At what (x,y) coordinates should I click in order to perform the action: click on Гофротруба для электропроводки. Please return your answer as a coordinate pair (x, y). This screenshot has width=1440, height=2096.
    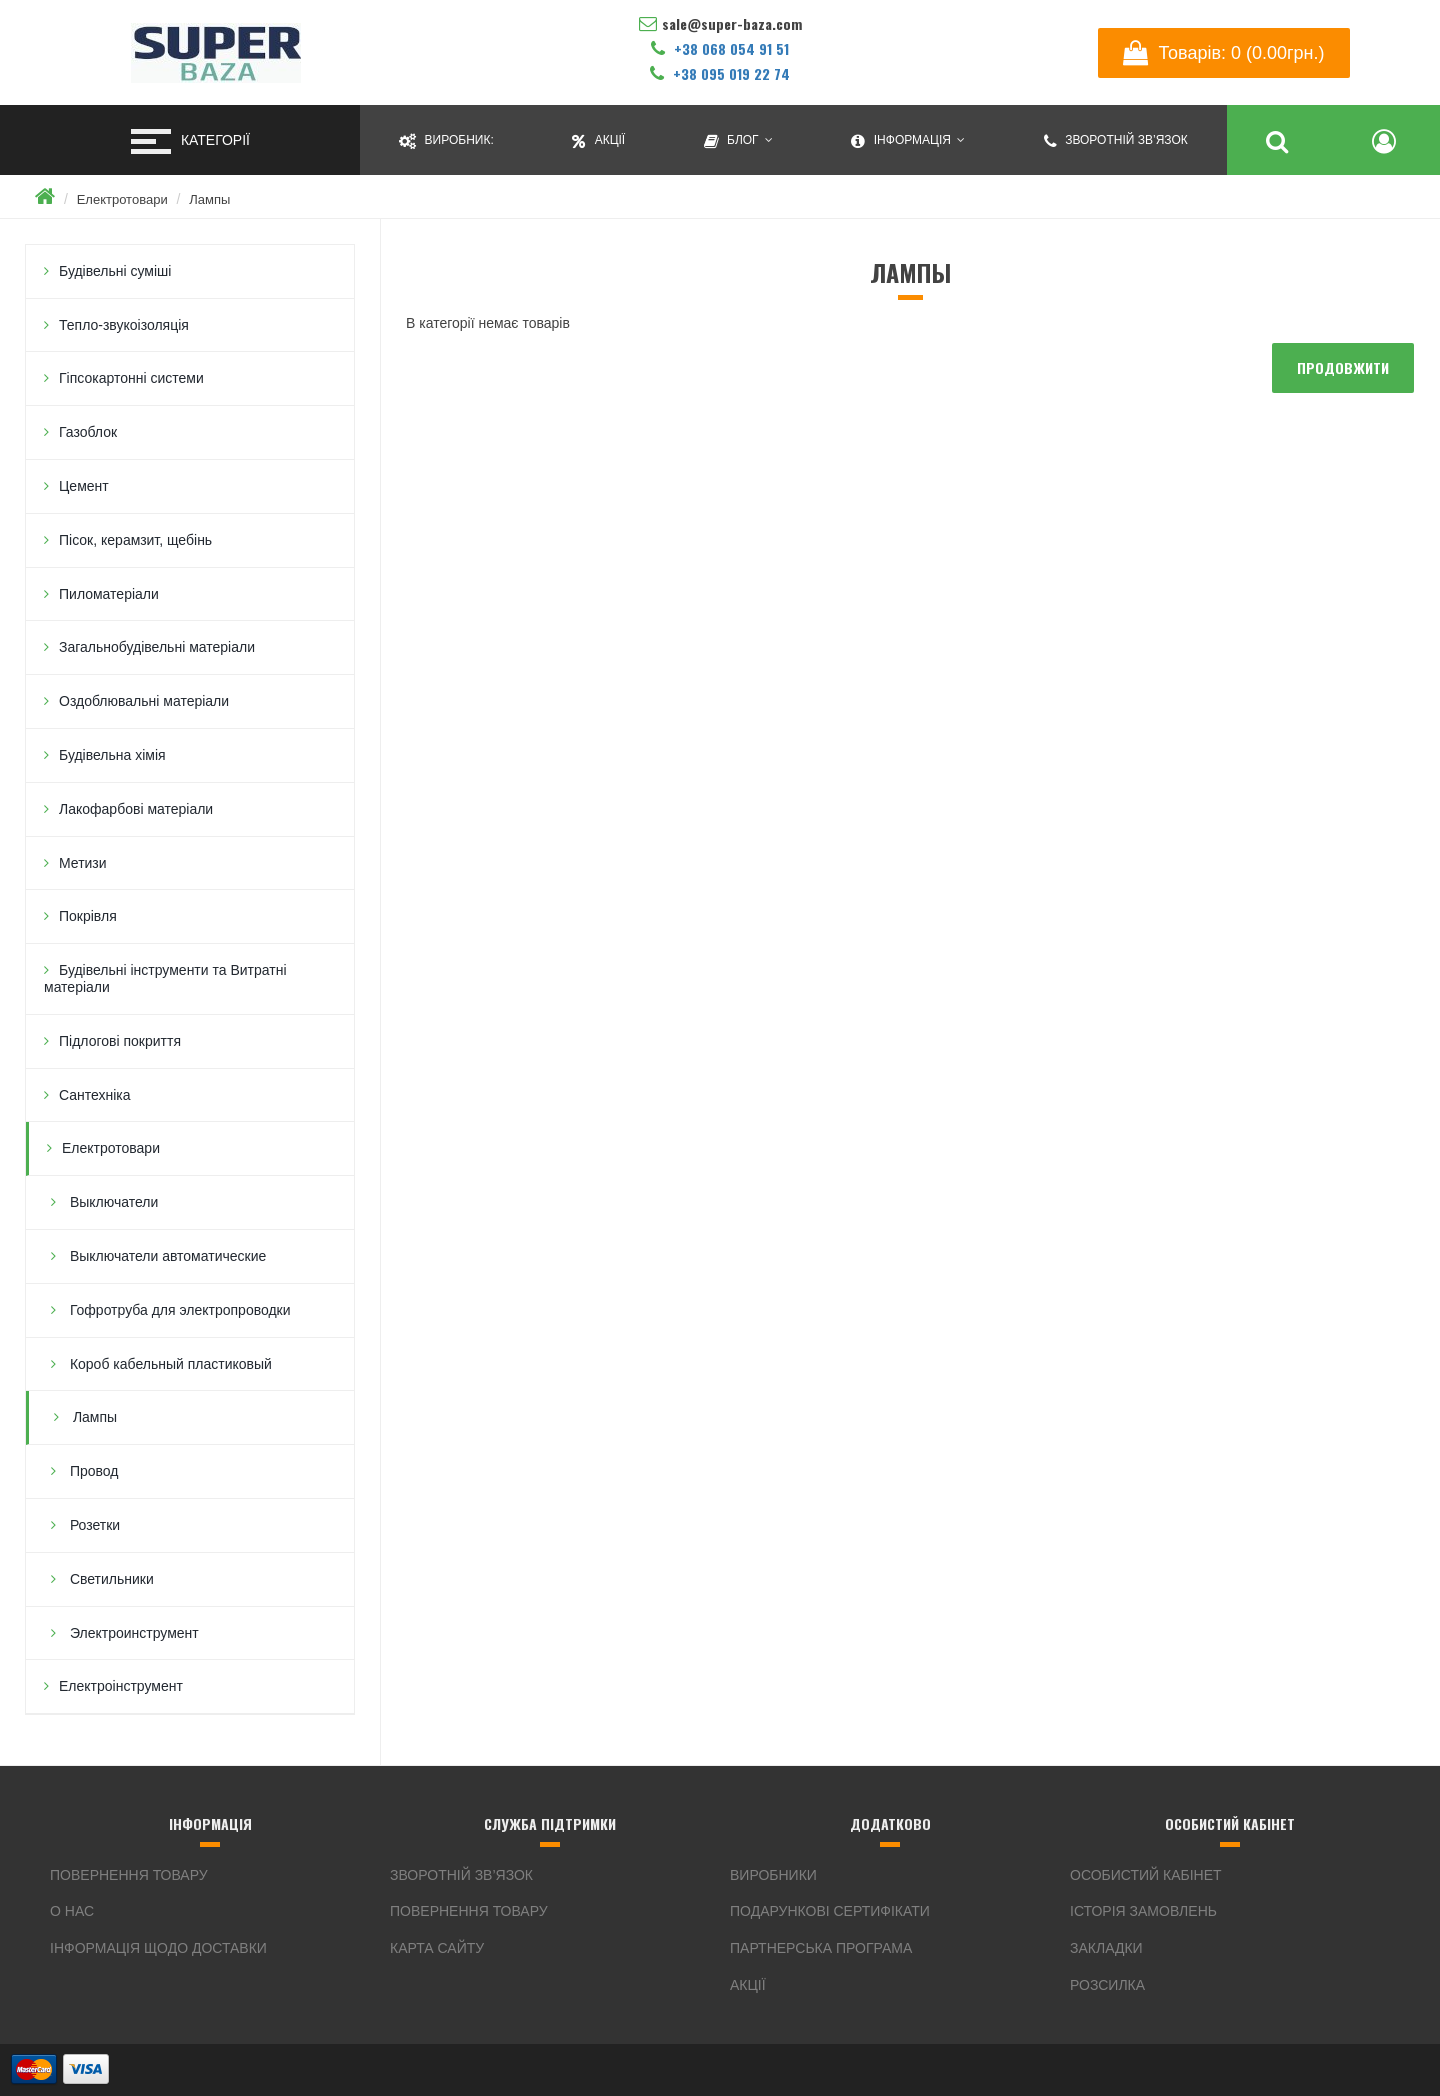
    Looking at the image, I should click on (178, 1310).